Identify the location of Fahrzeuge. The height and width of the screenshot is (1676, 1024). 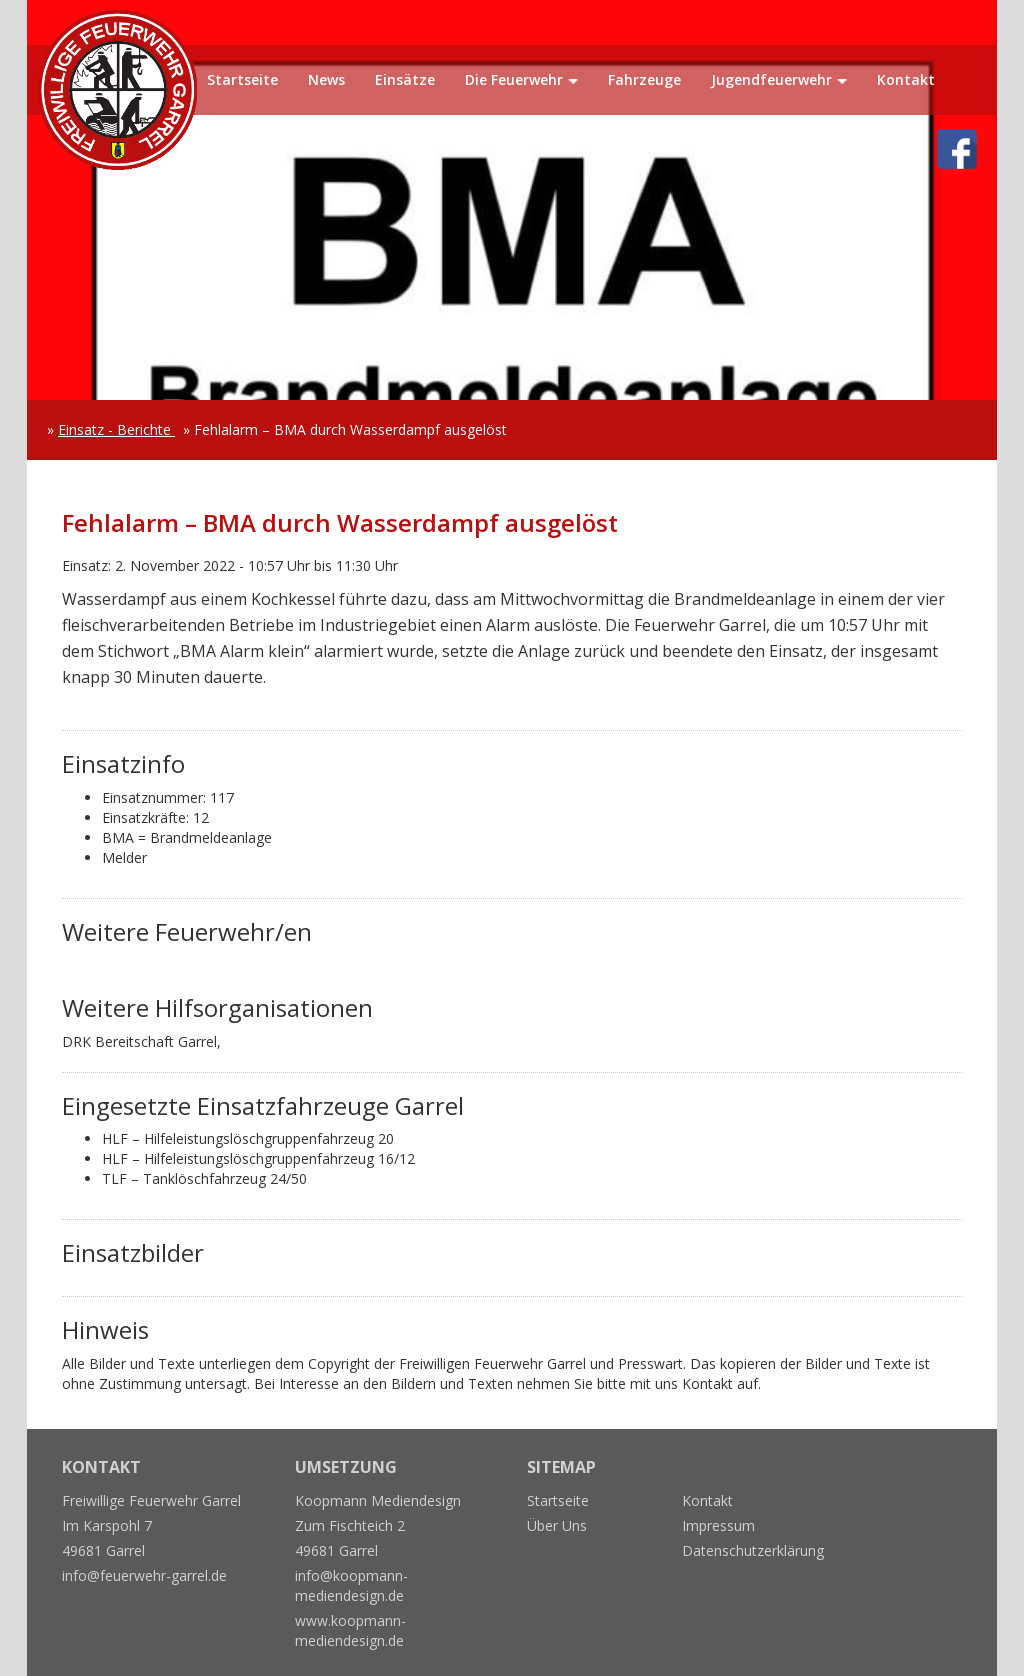
(644, 79).